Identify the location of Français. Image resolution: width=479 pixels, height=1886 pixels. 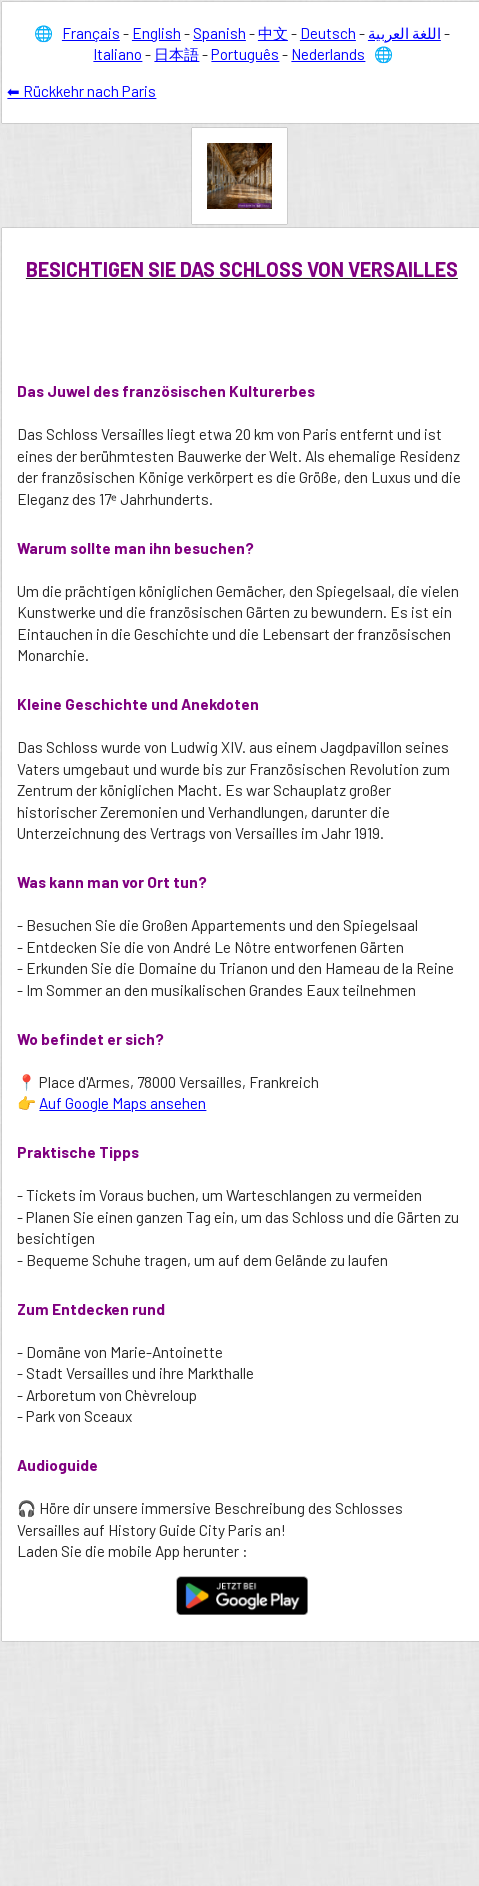
(91, 33).